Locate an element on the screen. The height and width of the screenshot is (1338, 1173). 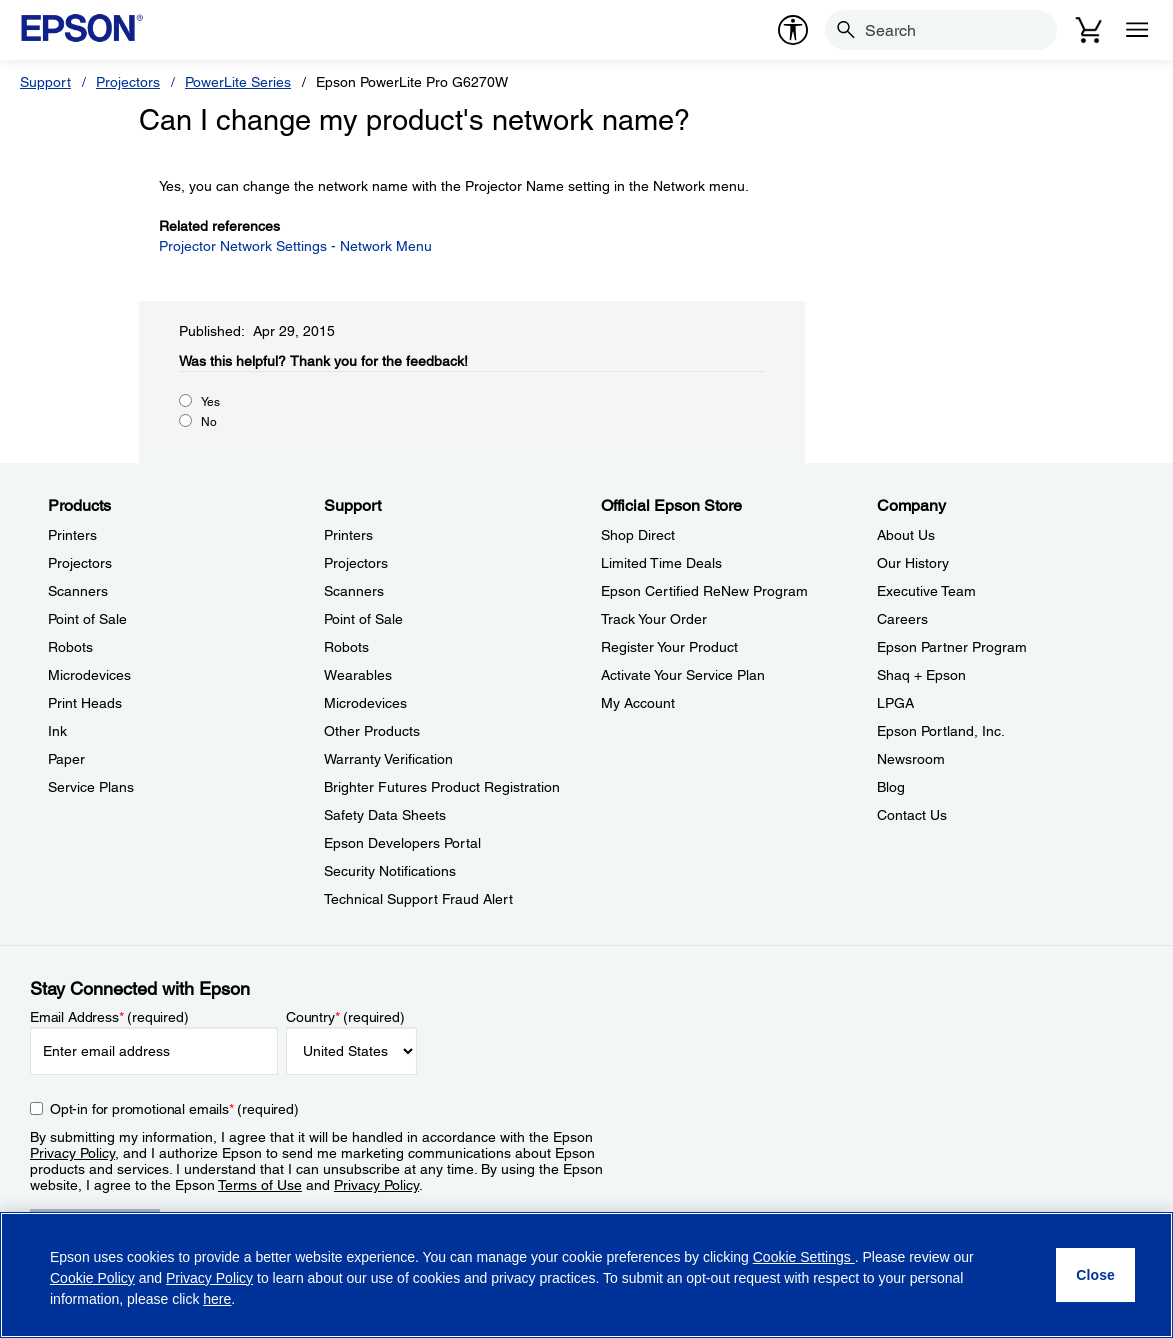
Safety Data Sheets [SupportSafety Data Sheets] is located at coordinates (385, 815).